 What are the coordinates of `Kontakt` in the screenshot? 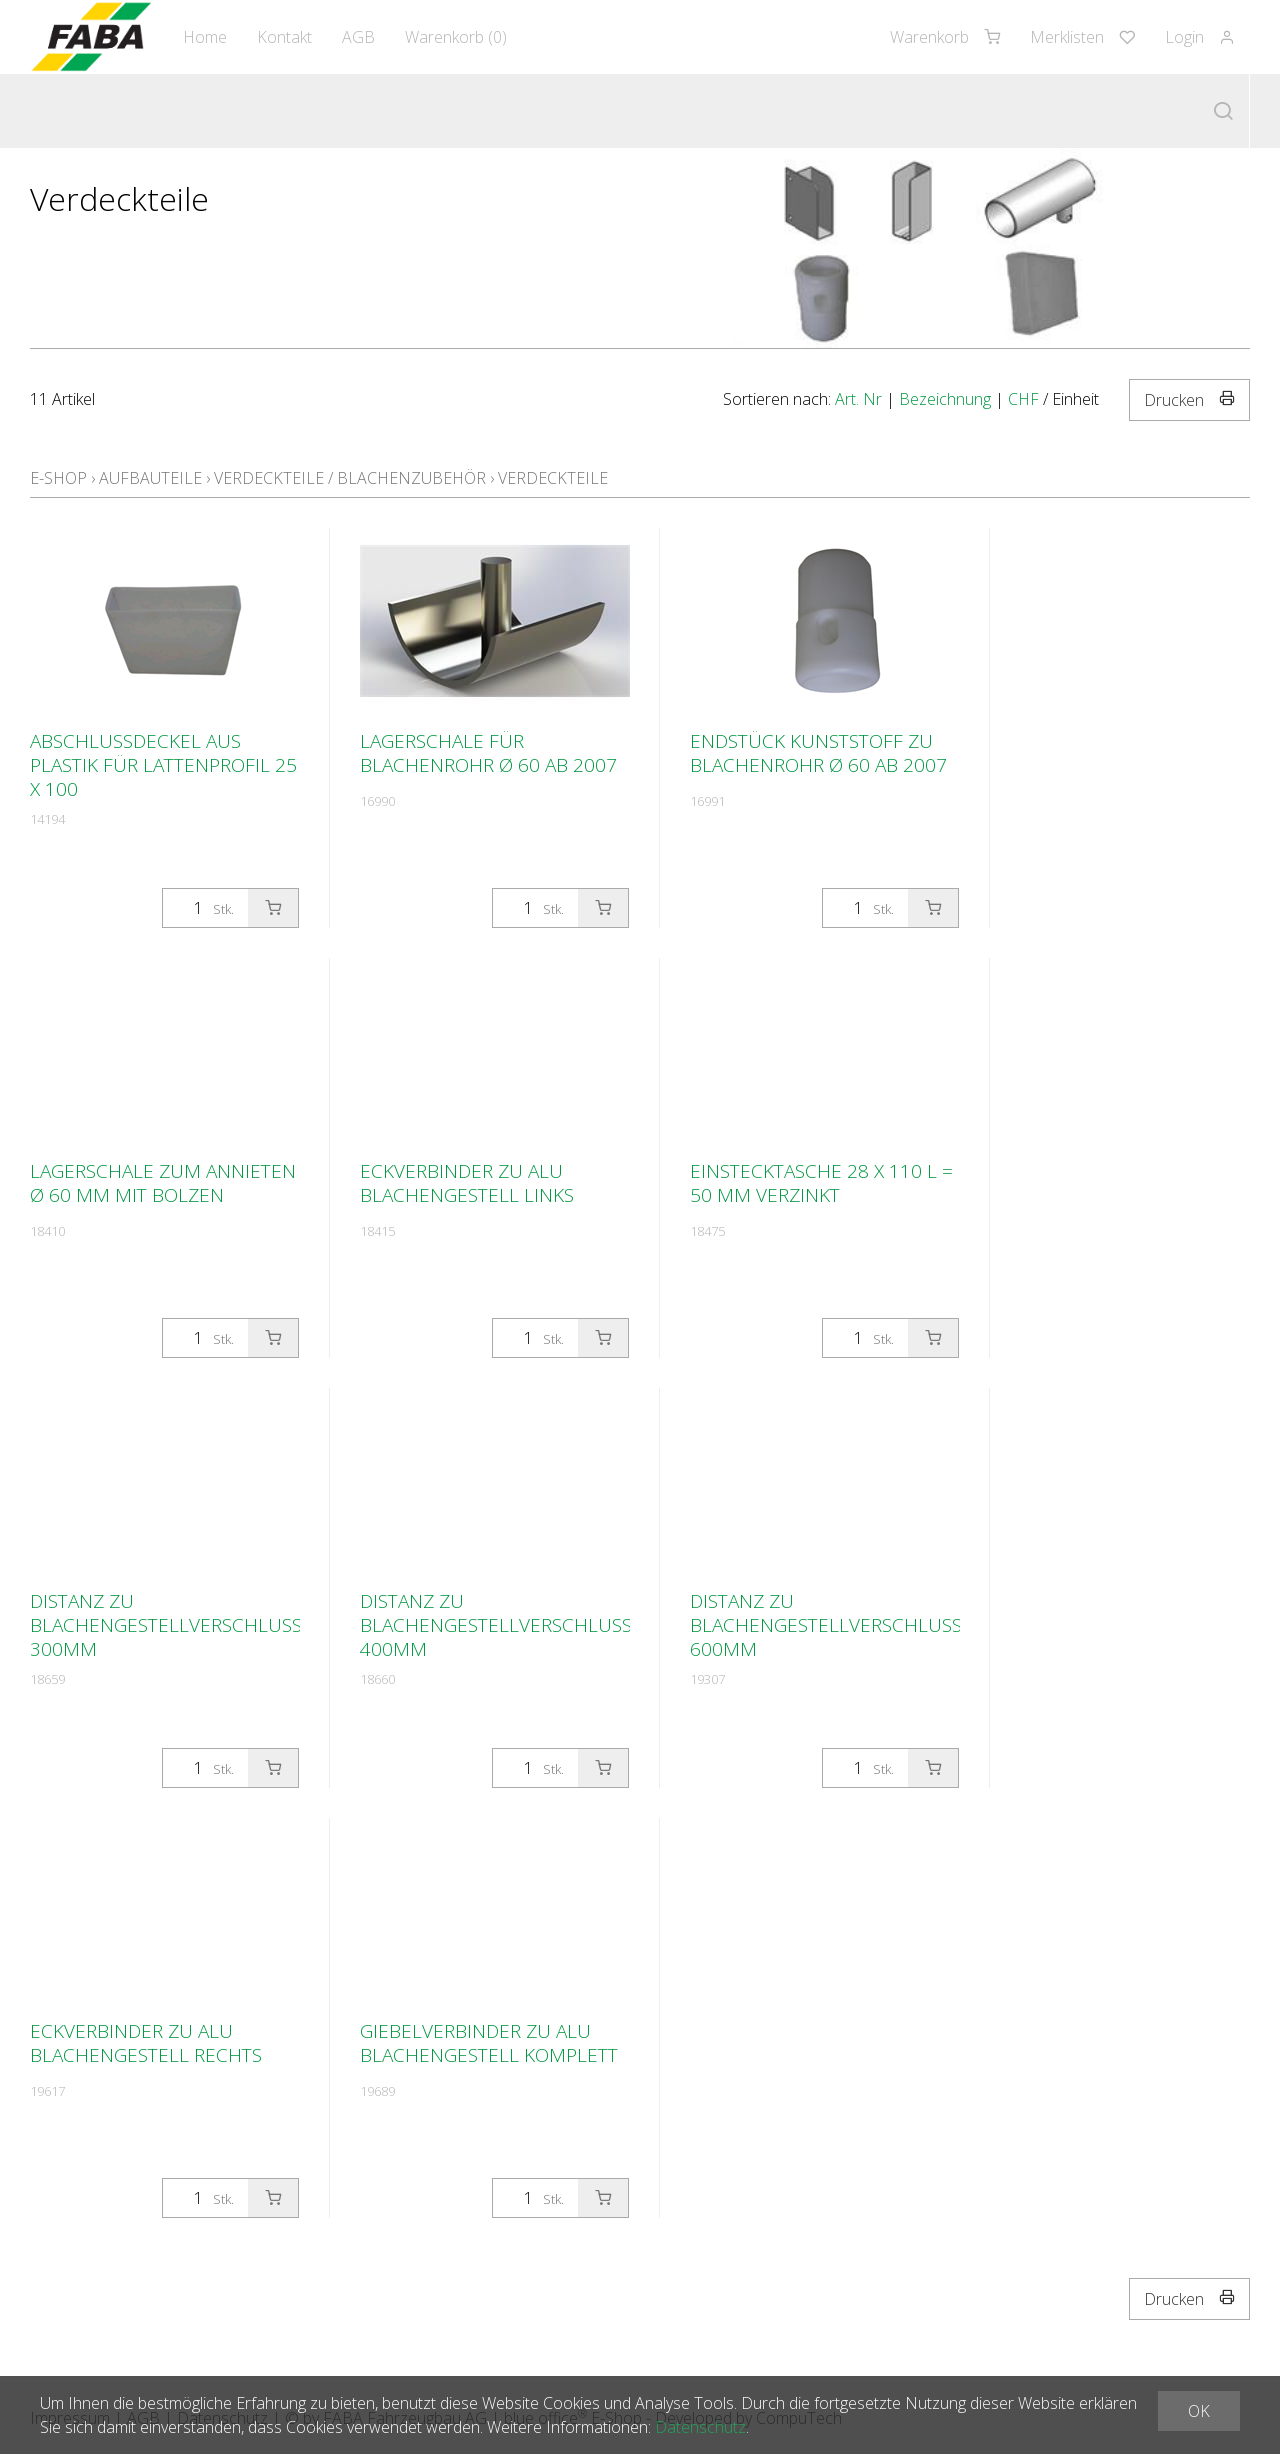 It's located at (284, 37).